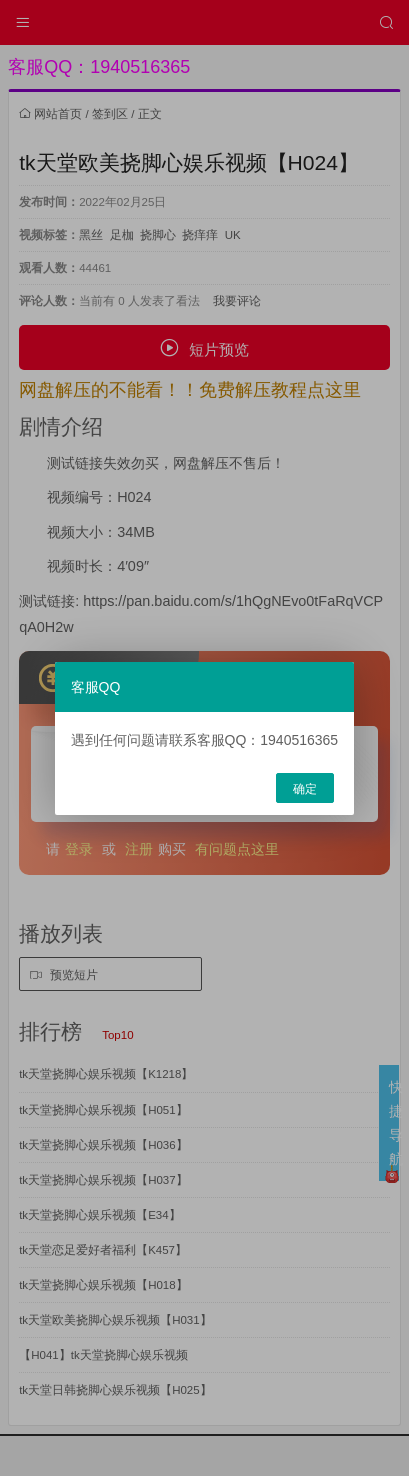  I want to click on 确定, so click(305, 789).